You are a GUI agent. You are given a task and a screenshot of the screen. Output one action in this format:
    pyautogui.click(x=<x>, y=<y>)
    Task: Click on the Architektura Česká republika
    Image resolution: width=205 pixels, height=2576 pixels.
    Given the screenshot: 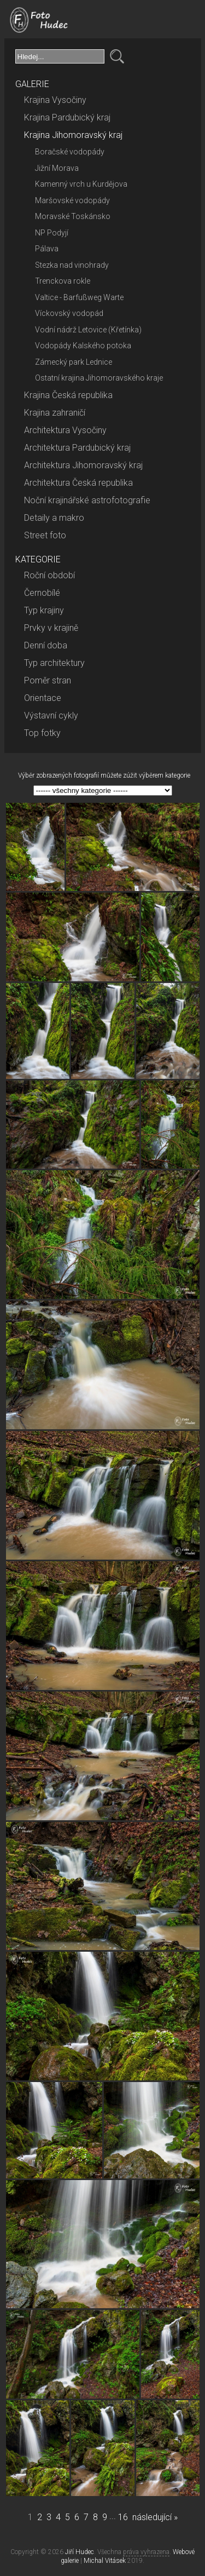 What is the action you would take?
    pyautogui.click(x=78, y=483)
    